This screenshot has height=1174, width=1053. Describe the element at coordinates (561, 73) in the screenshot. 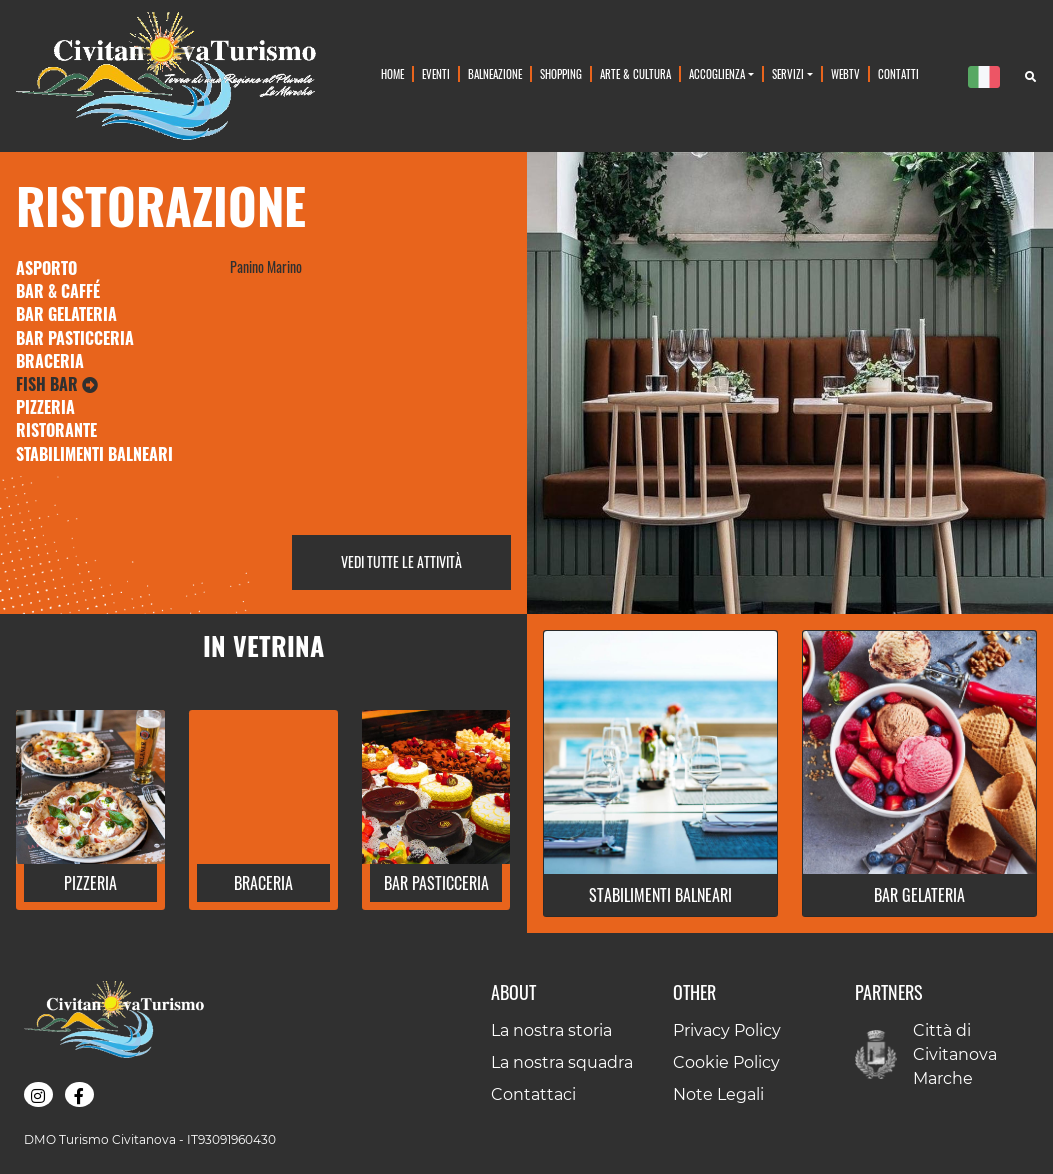

I see `Shopping` at that location.